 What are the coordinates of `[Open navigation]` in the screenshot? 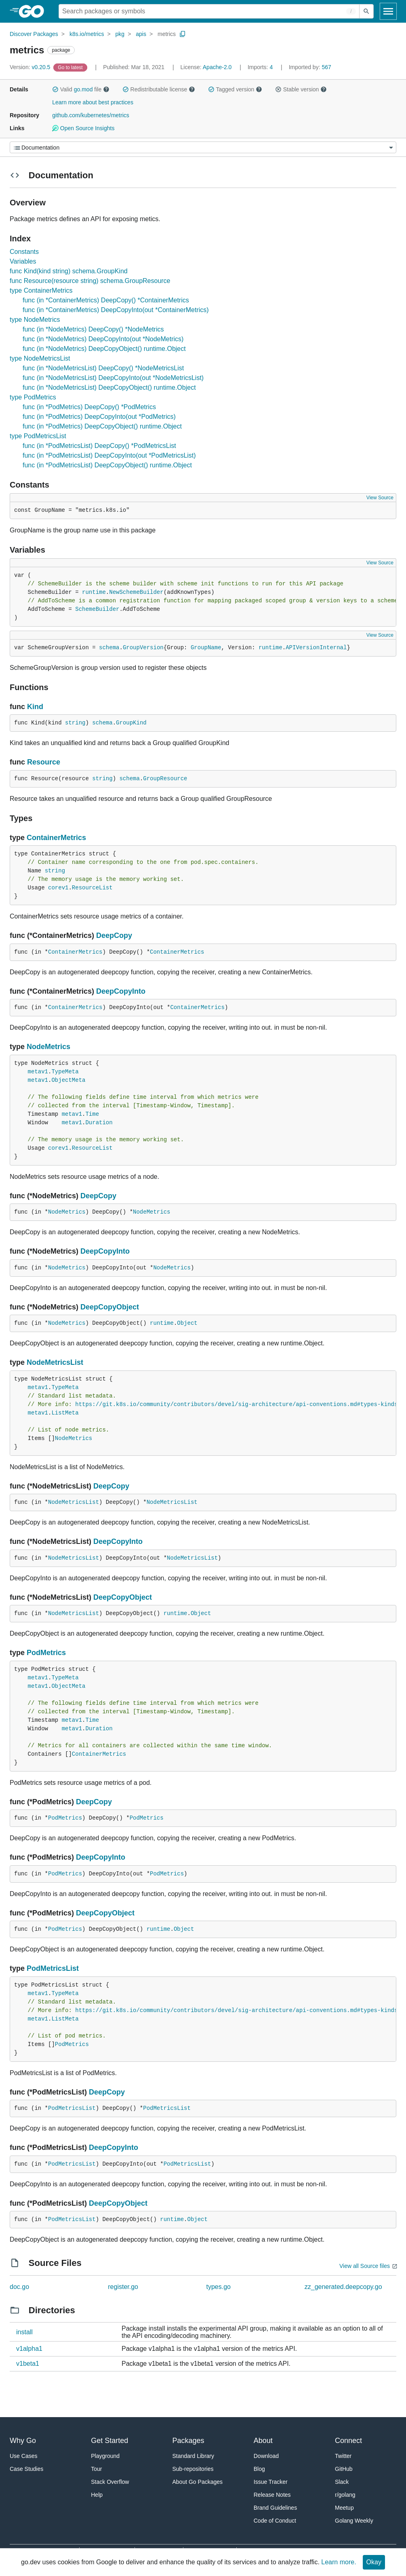 It's located at (388, 11).